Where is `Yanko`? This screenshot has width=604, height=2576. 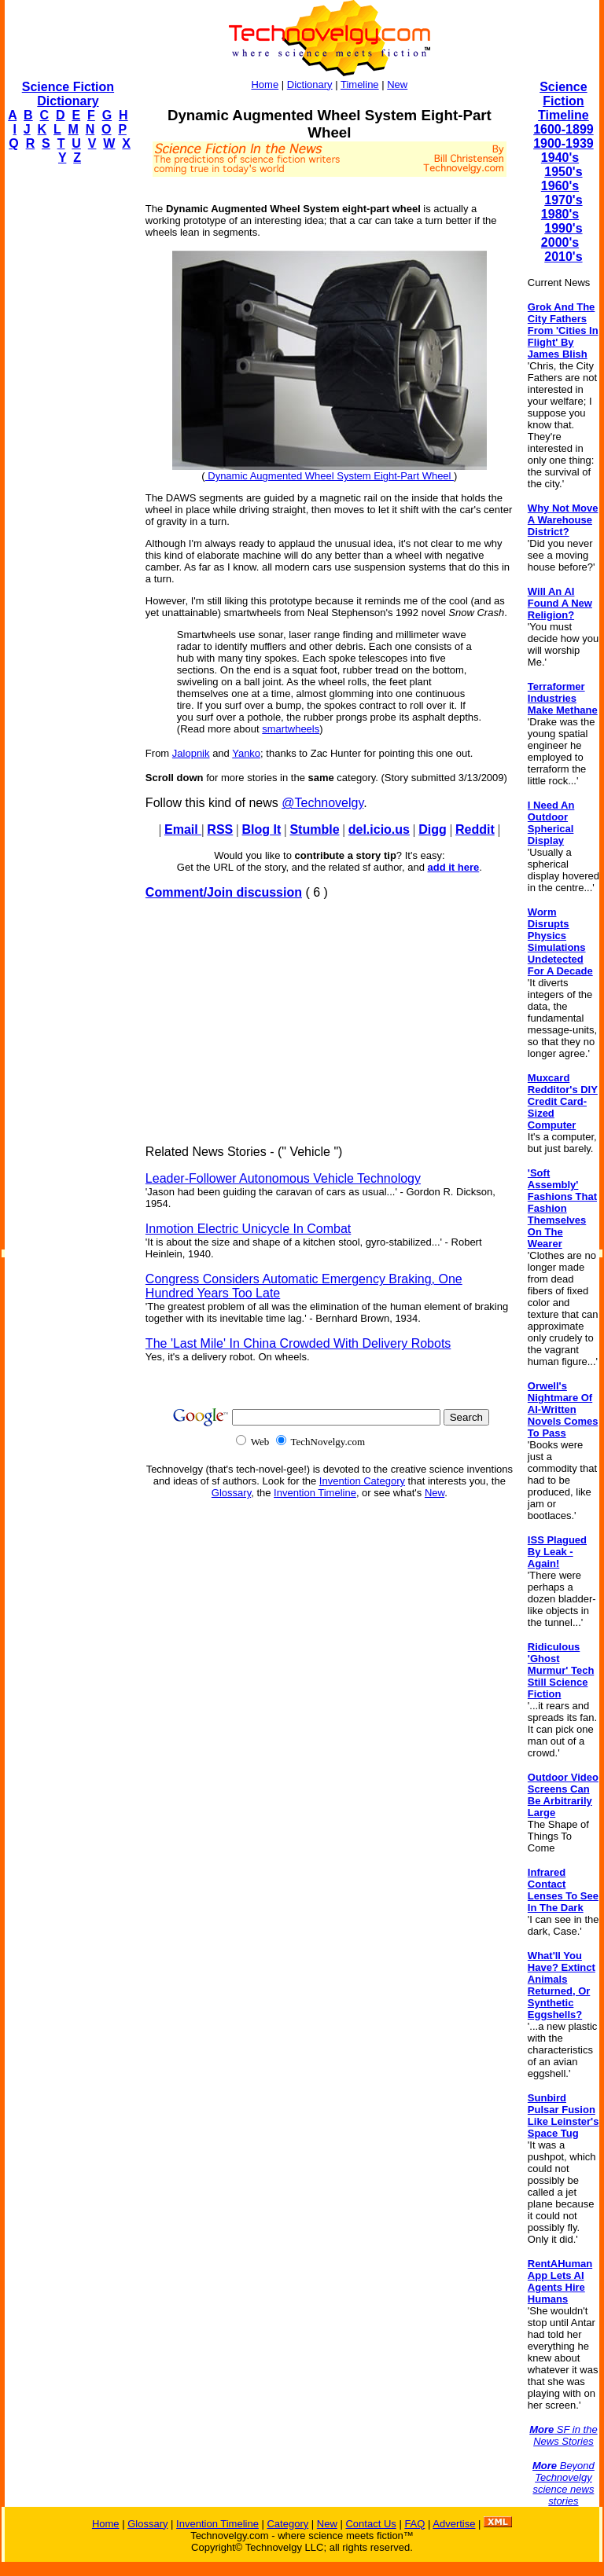 Yanko is located at coordinates (246, 753).